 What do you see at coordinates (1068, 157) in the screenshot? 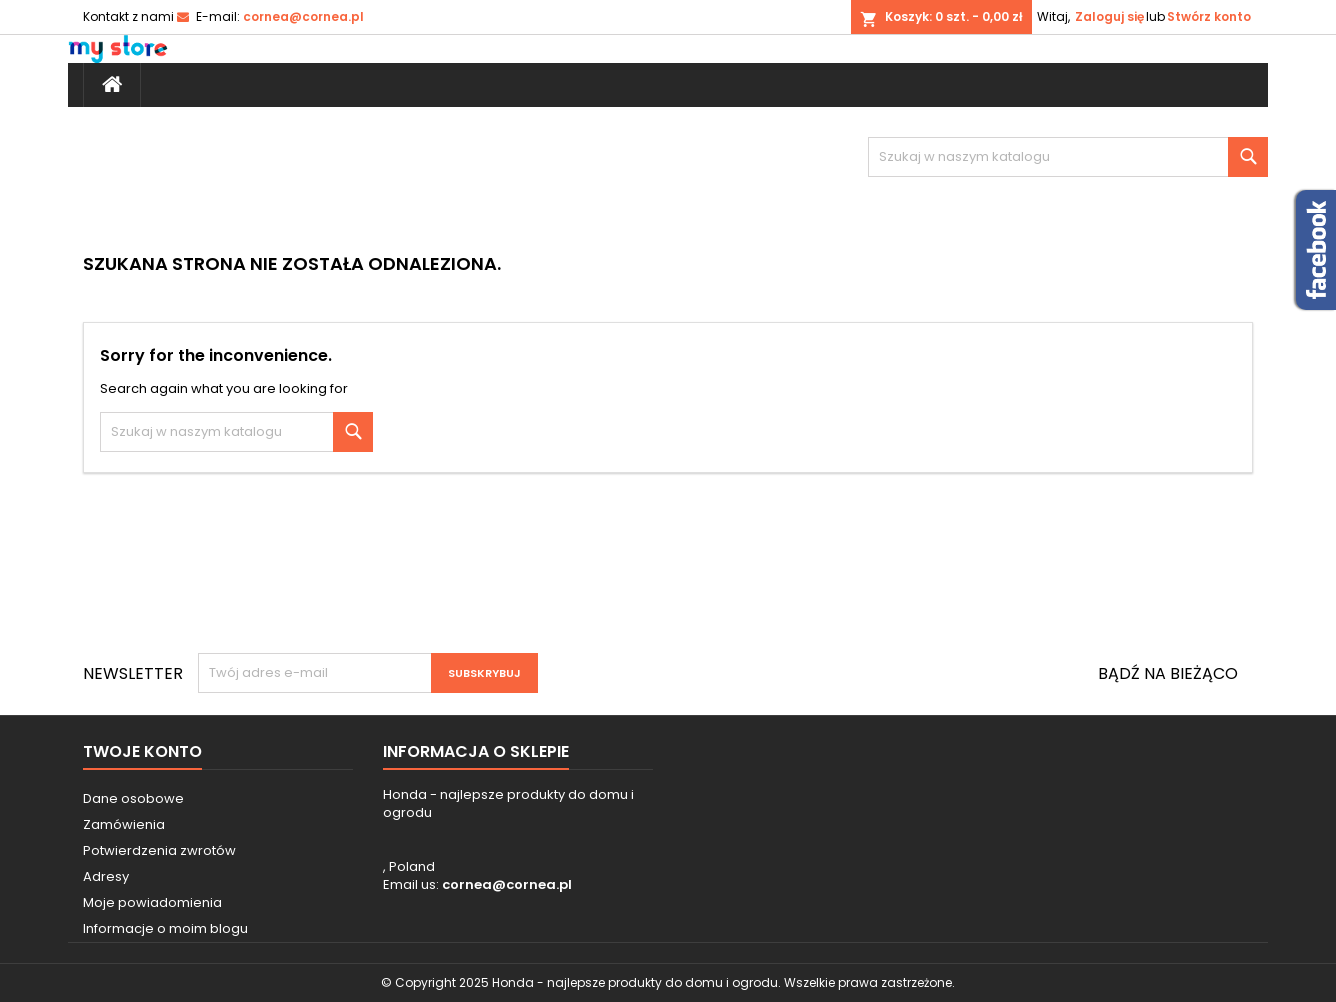
I see `[Szukaj]` at bounding box center [1068, 157].